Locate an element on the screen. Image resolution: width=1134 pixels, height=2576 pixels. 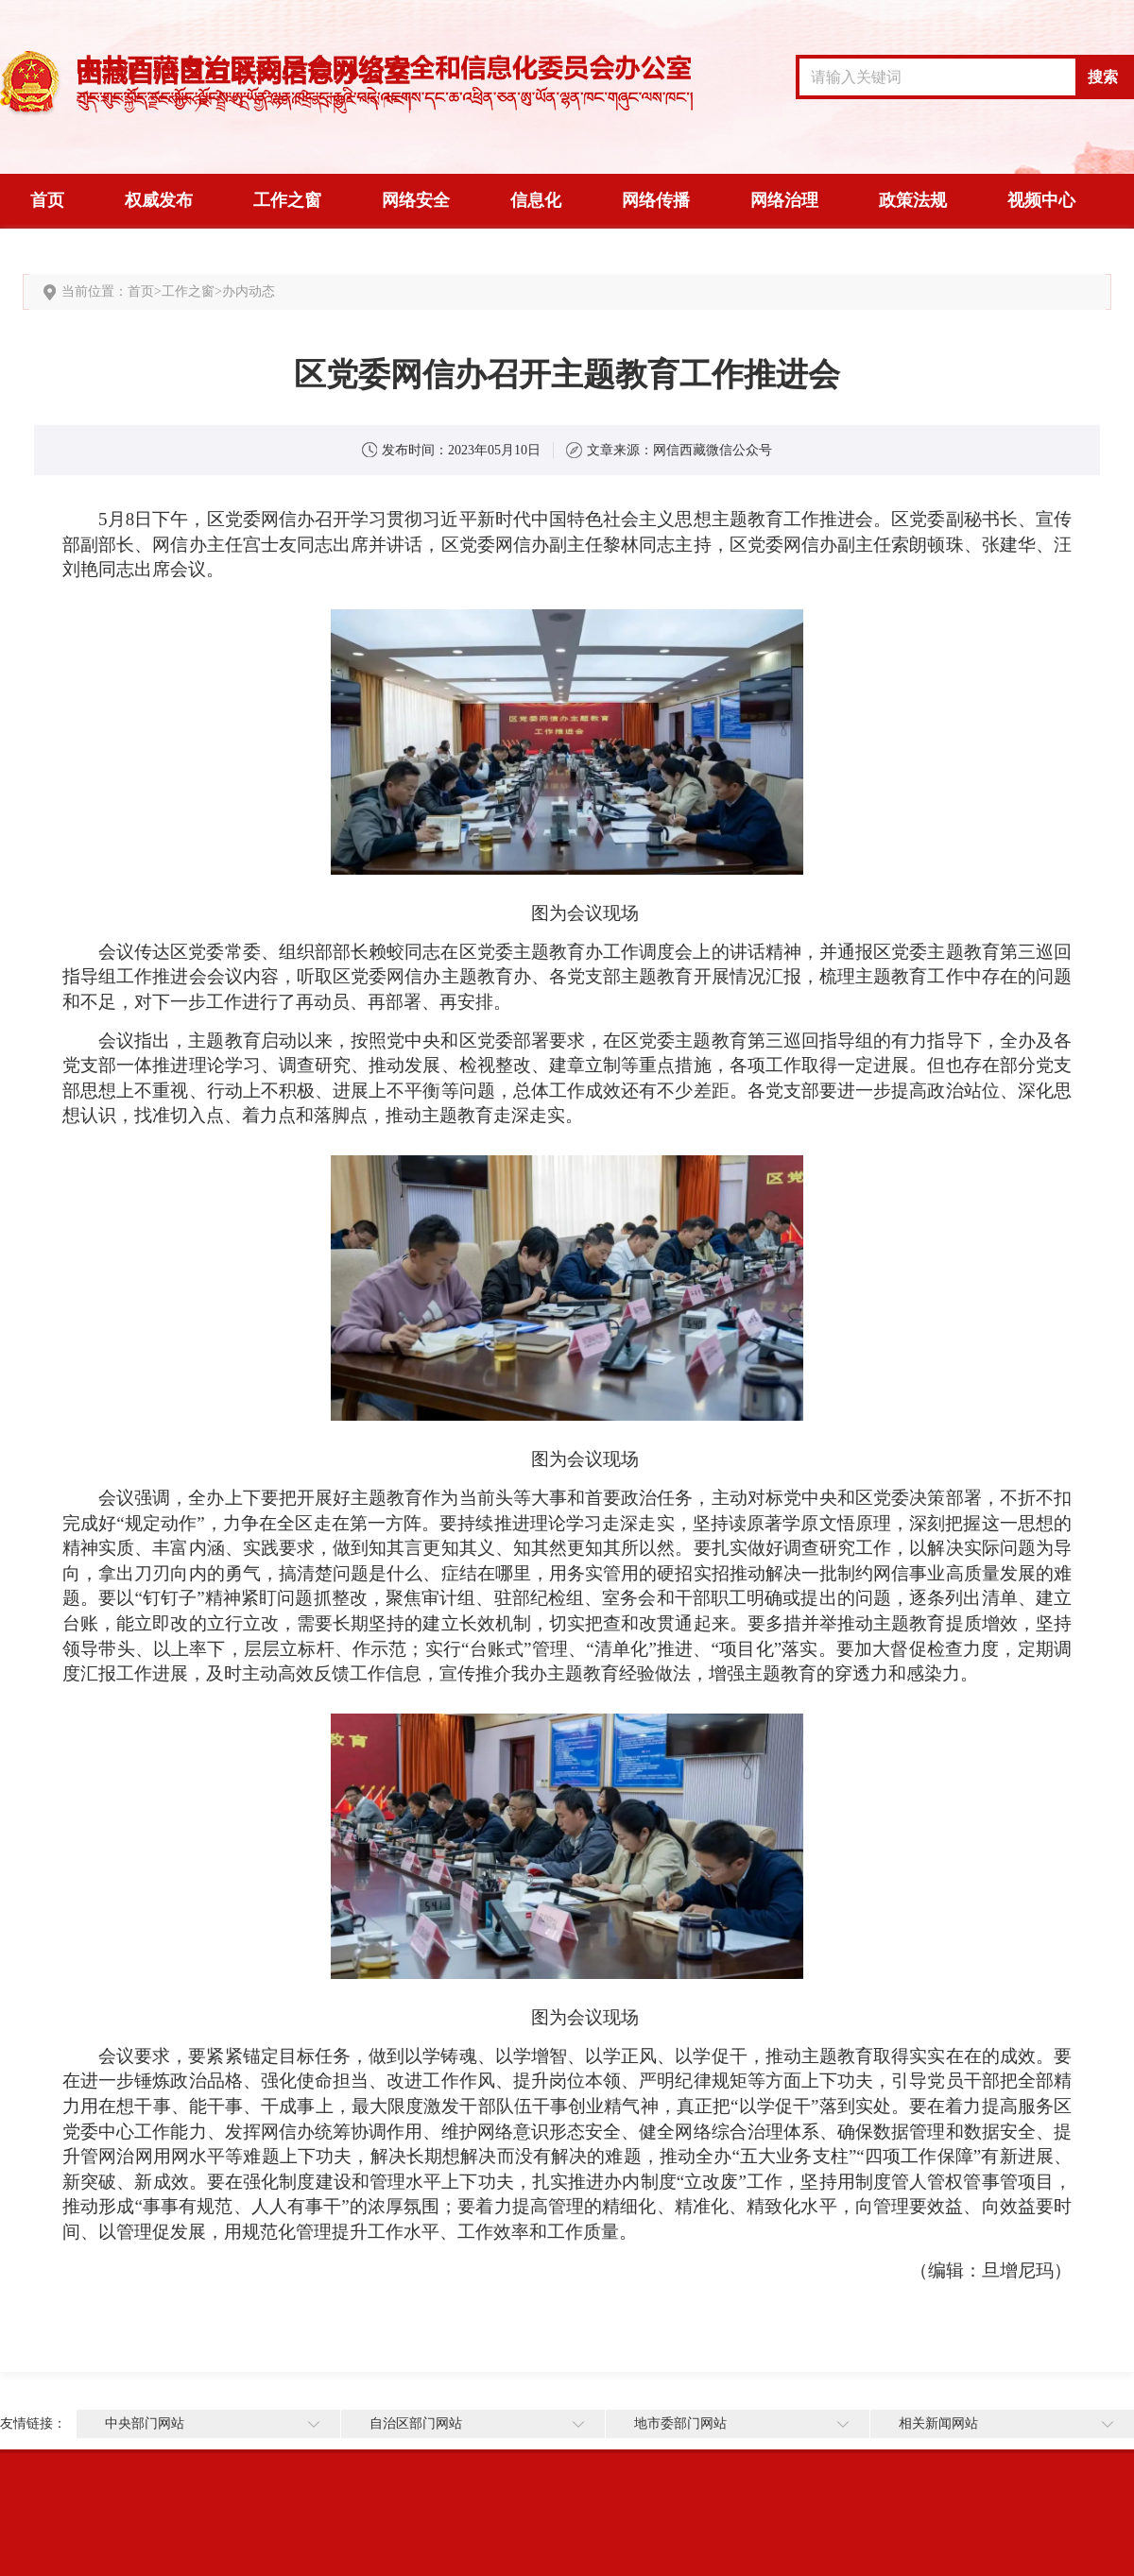
搜索 is located at coordinates (1103, 77).